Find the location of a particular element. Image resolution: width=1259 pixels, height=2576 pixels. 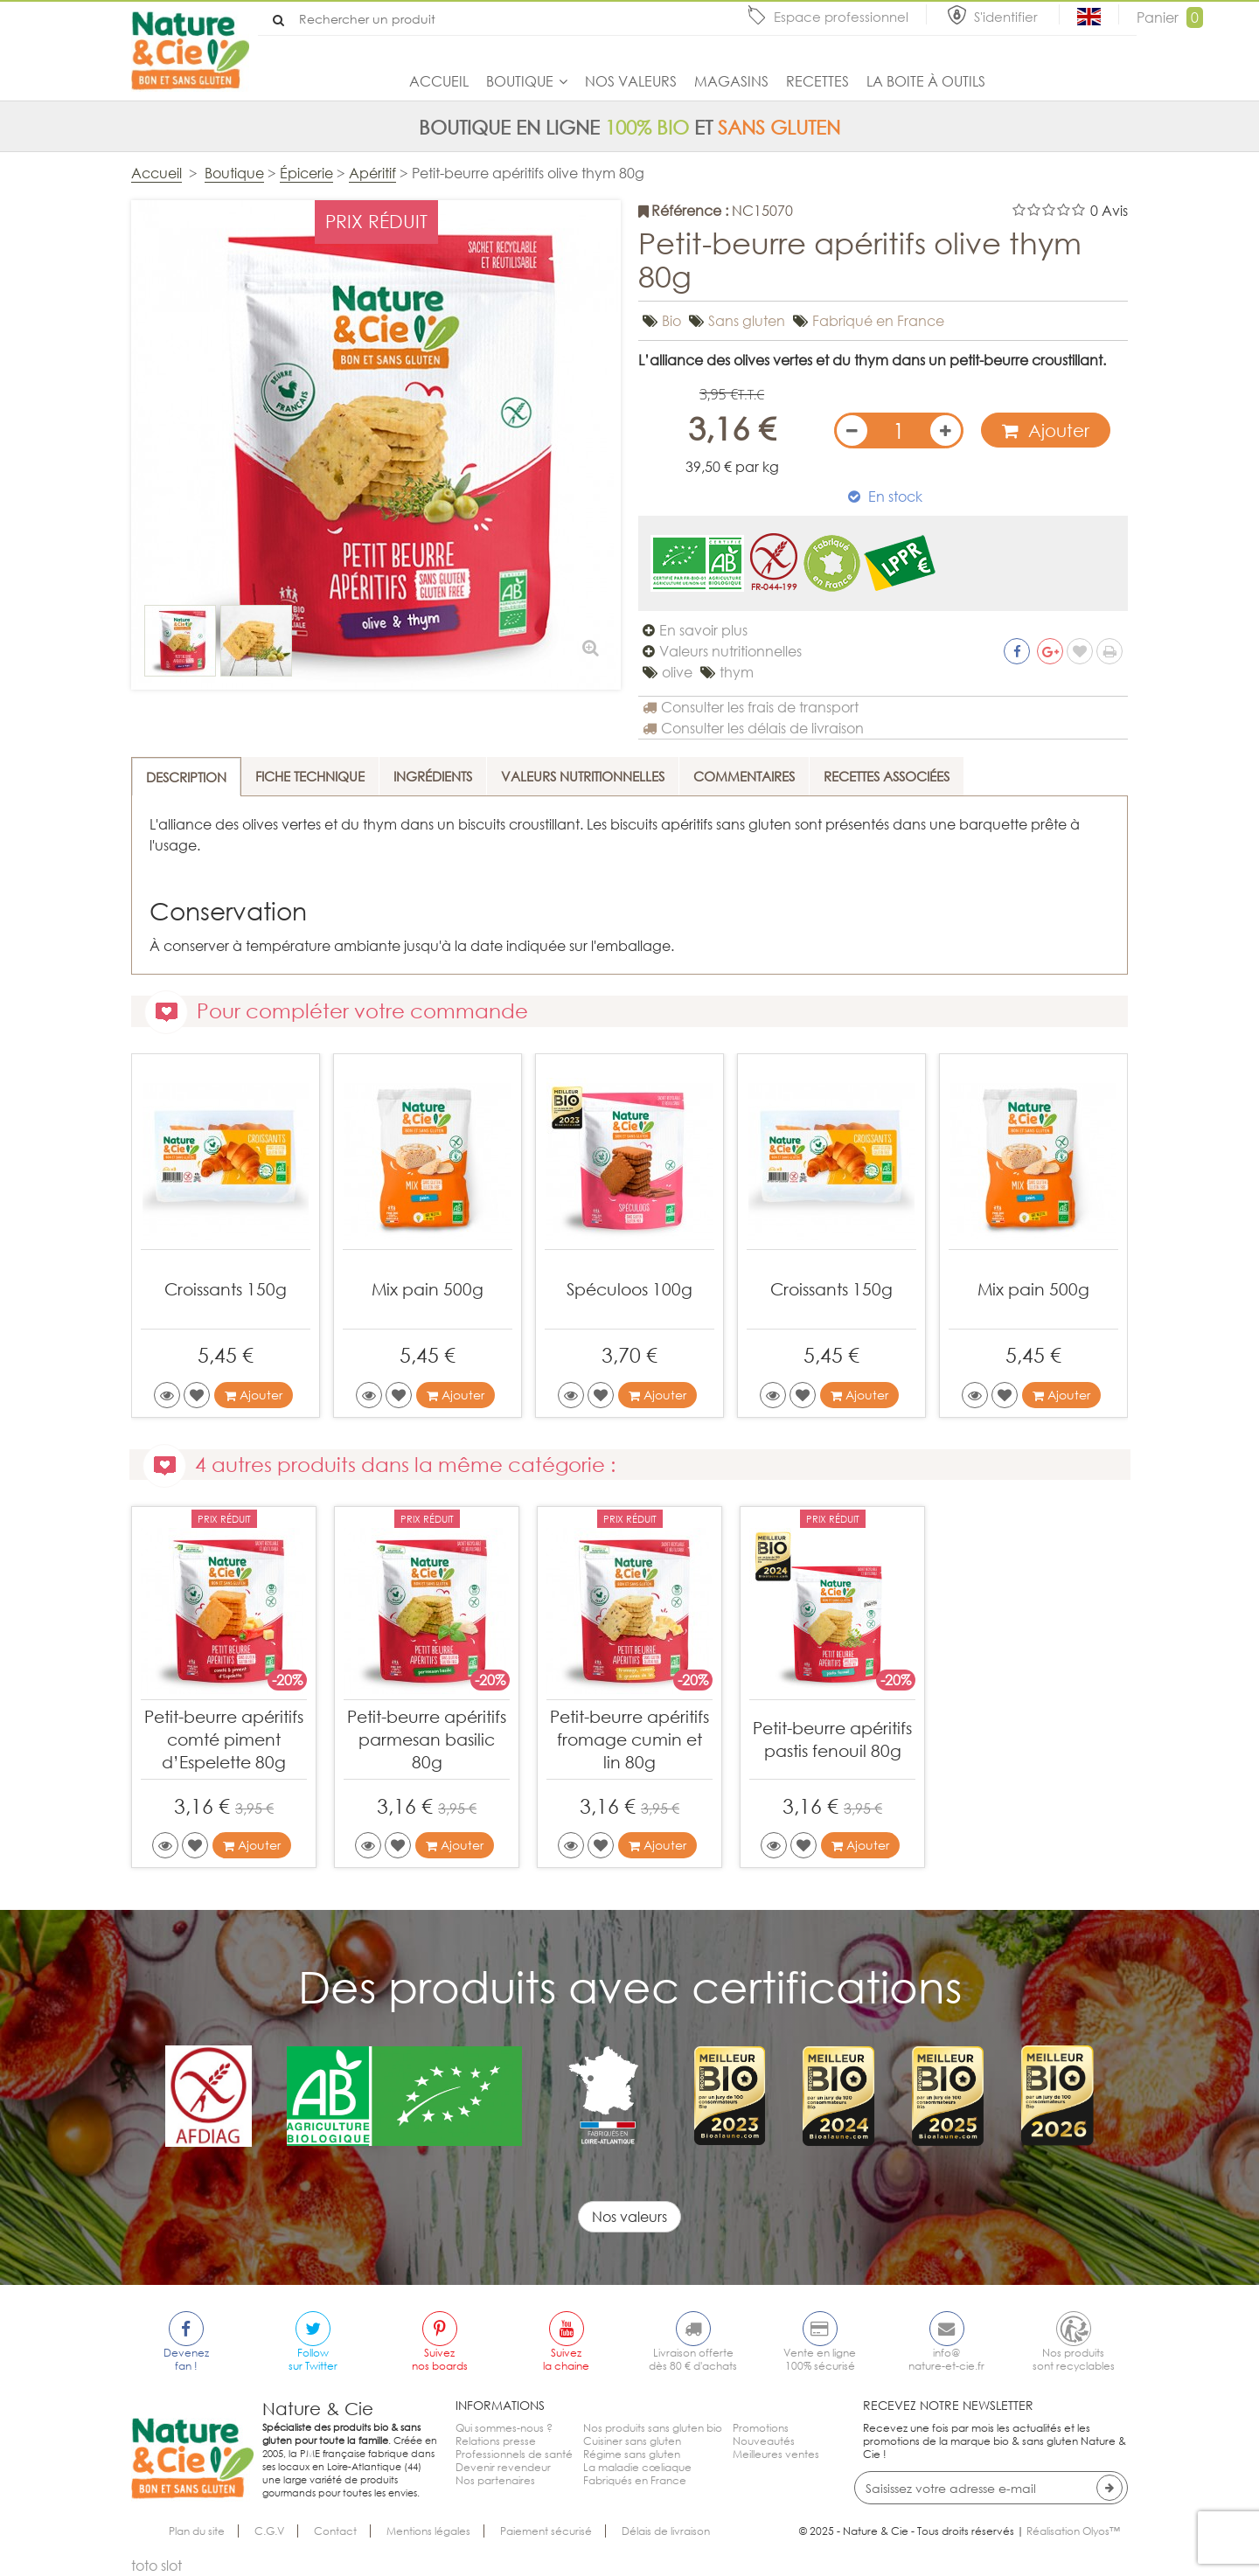

info@nature-et-cie.fr is located at coordinates (946, 2359).